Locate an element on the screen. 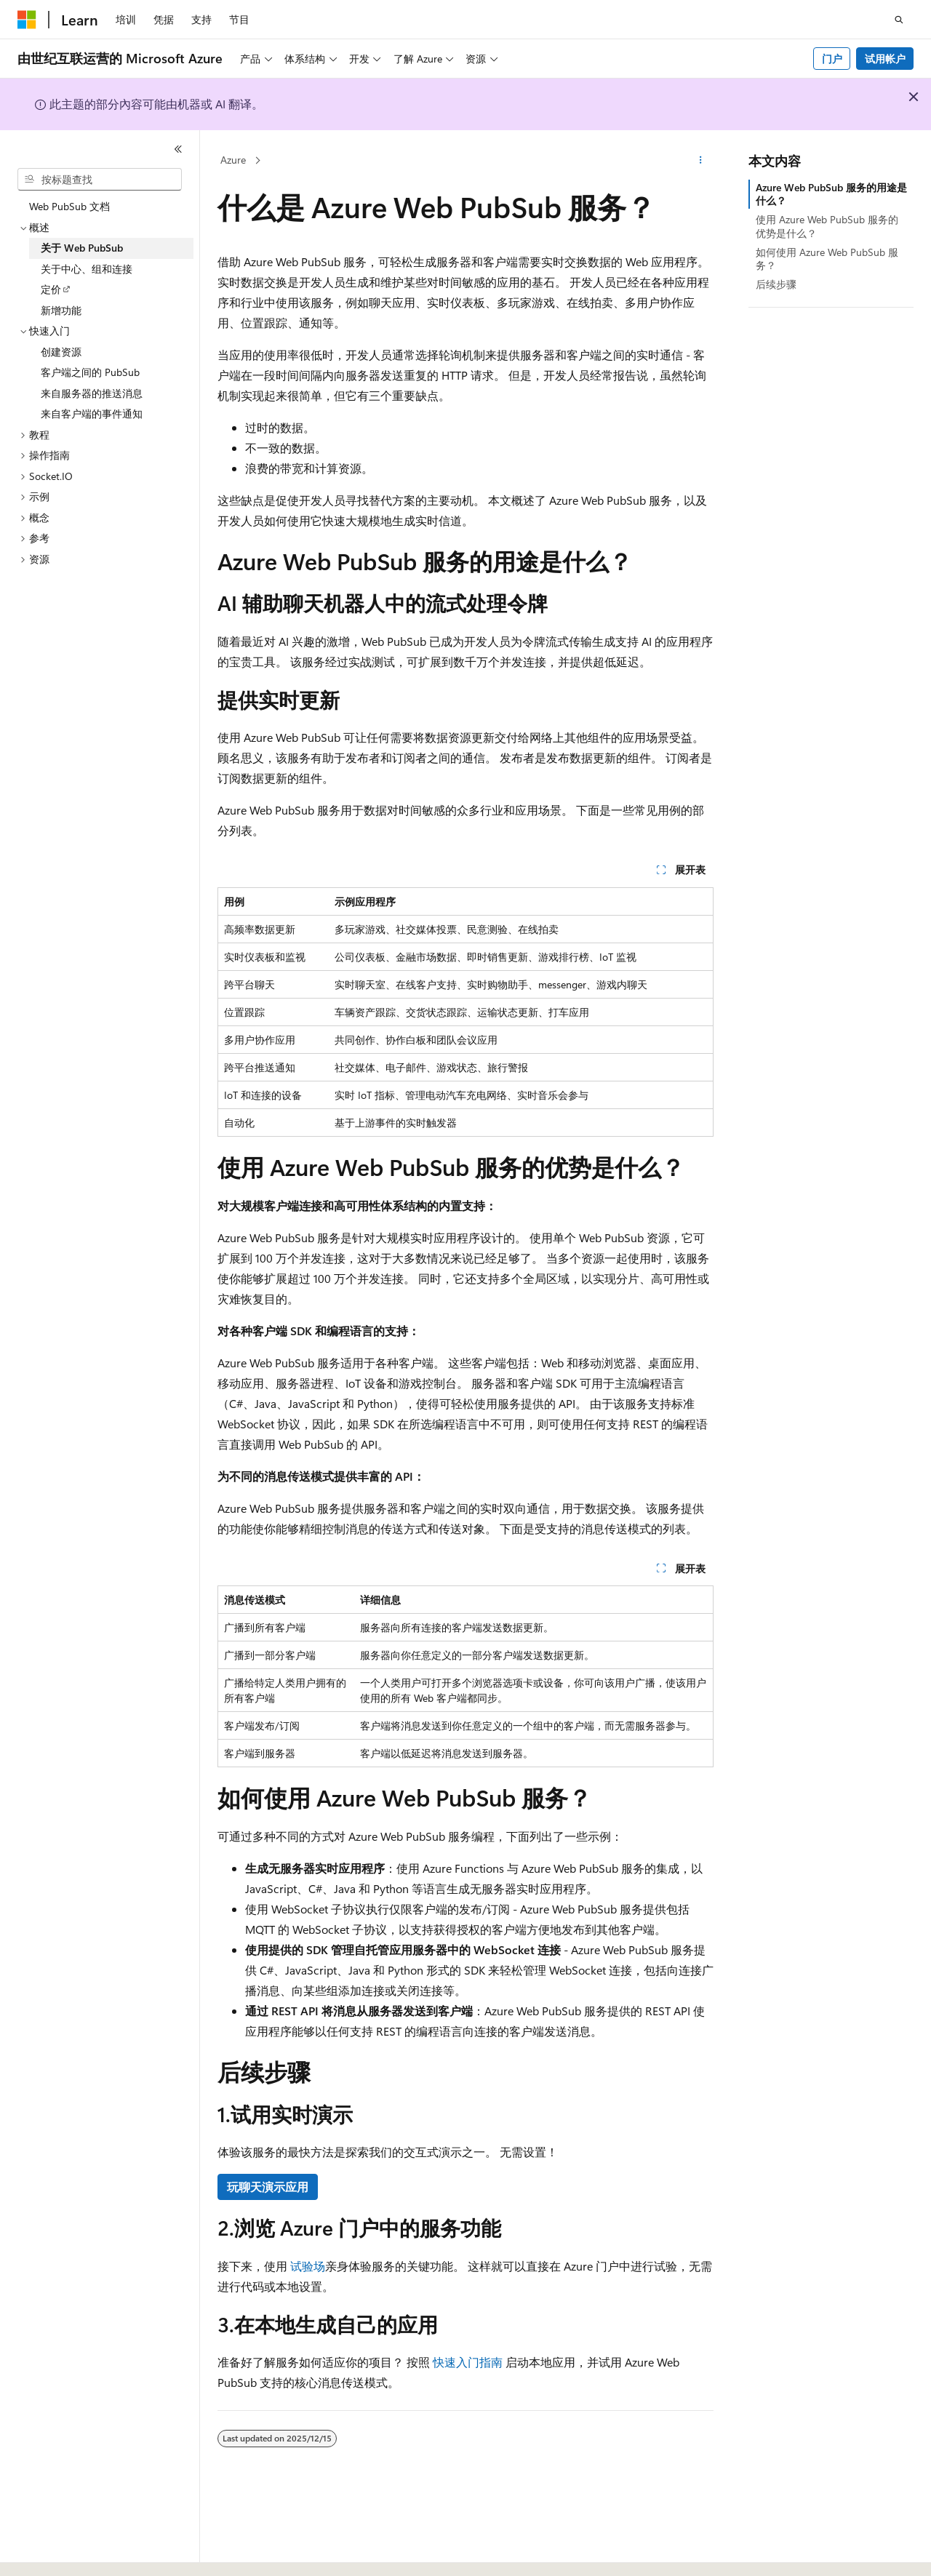 This screenshot has width=931, height=2576. Web PubSub 文档 [treeitem] is located at coordinates (69, 206).